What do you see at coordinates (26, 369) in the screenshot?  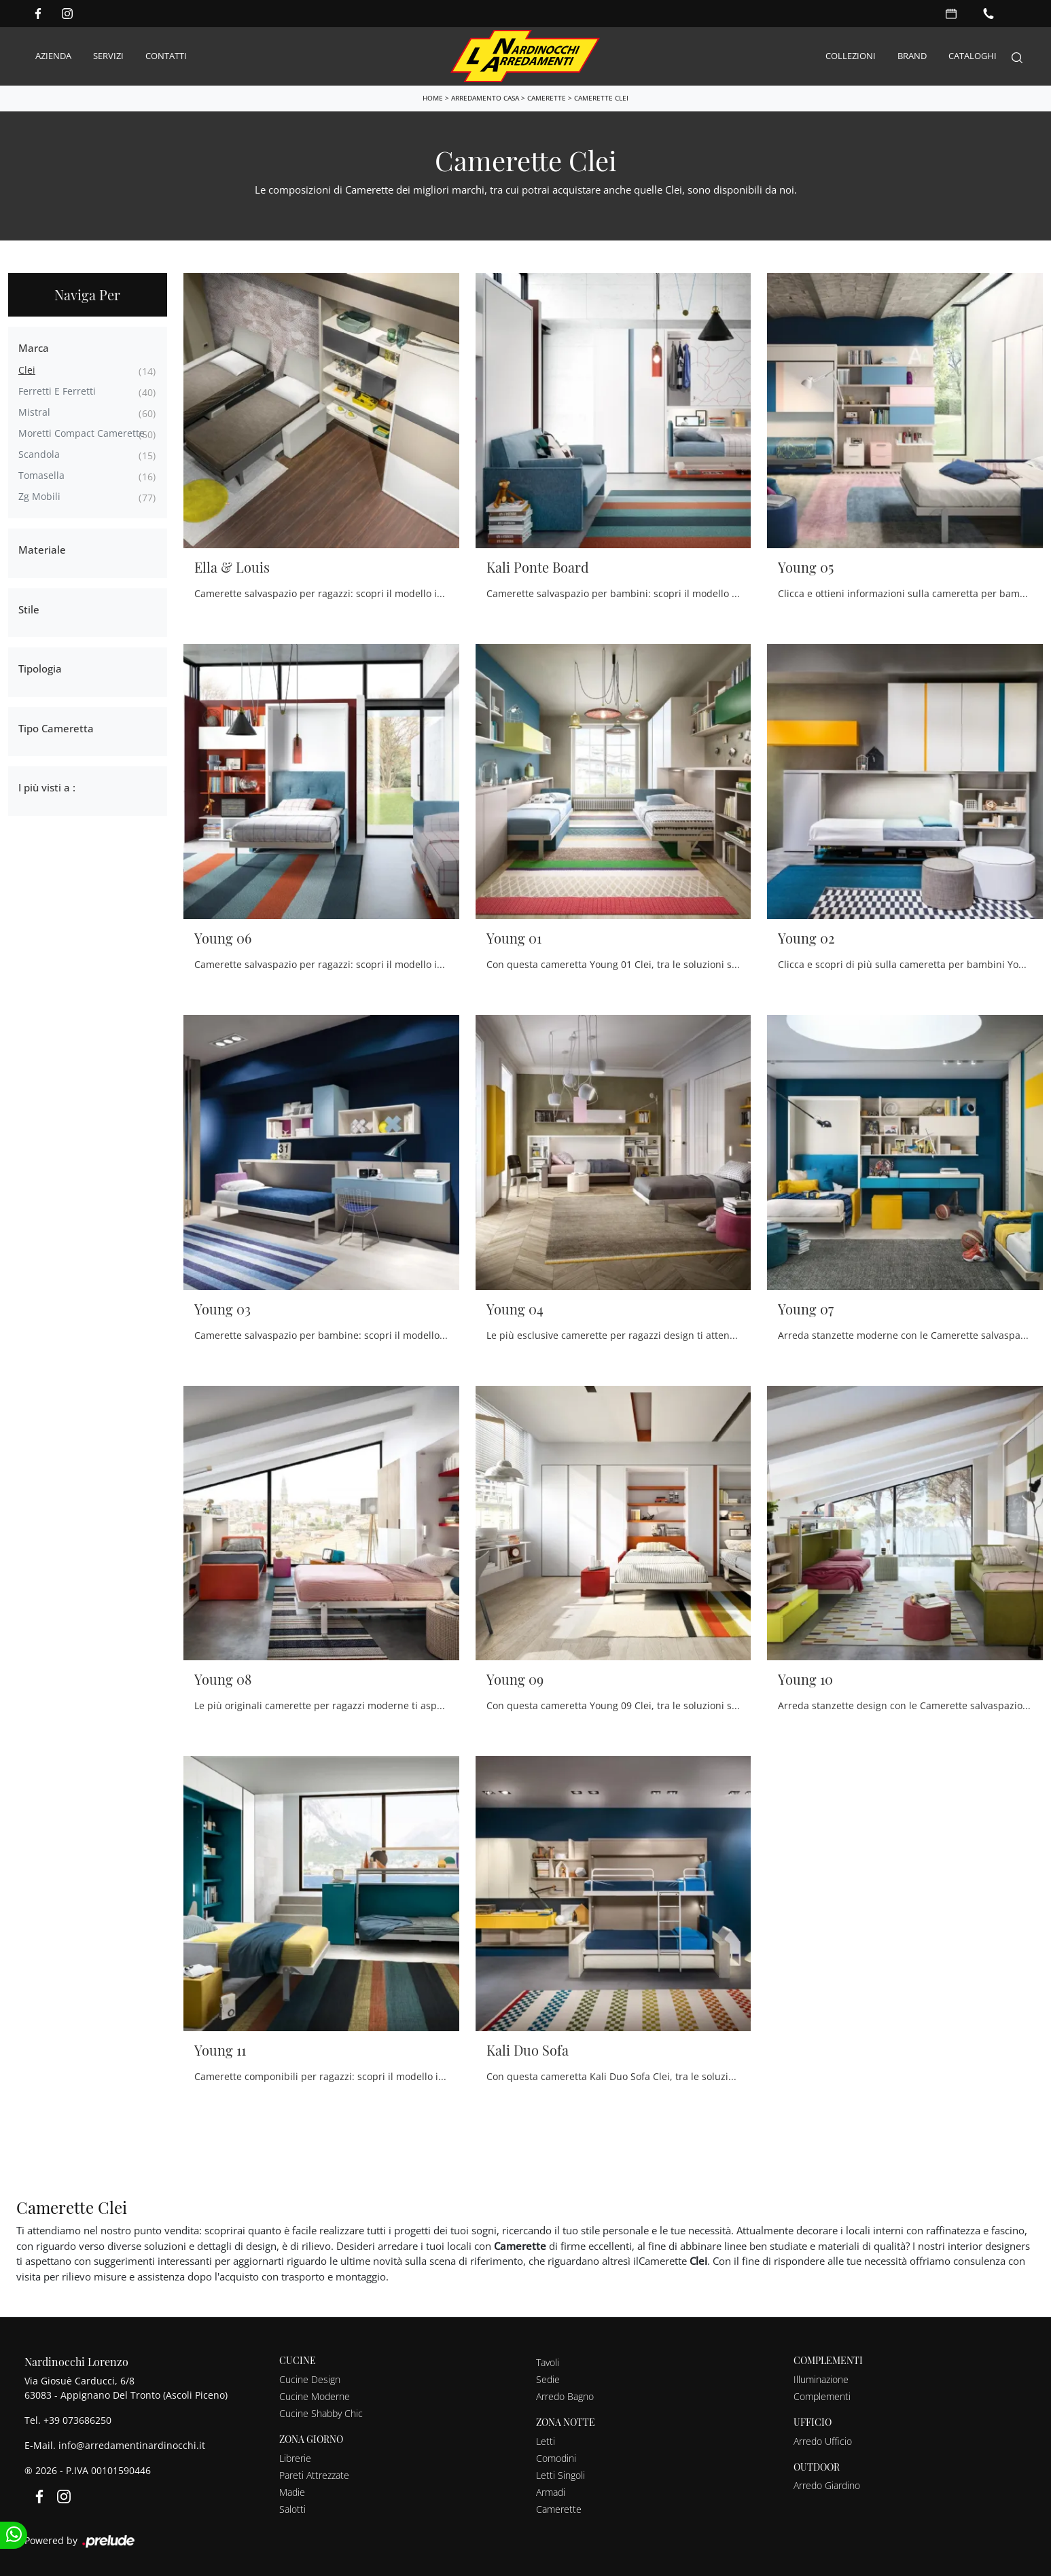 I see `Clei` at bounding box center [26, 369].